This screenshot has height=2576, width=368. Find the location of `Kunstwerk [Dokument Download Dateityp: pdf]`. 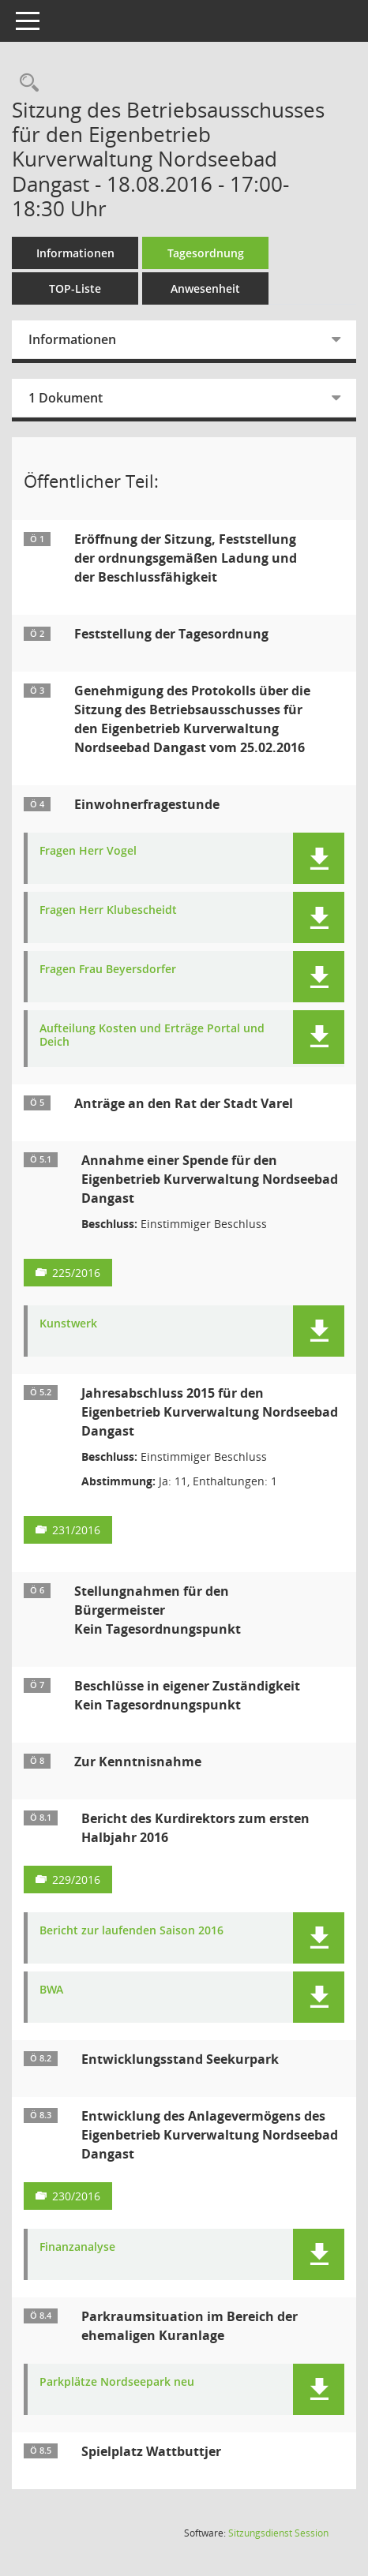

Kunstwerk [Dokument Download Dateityp: pdf] is located at coordinates (68, 1324).